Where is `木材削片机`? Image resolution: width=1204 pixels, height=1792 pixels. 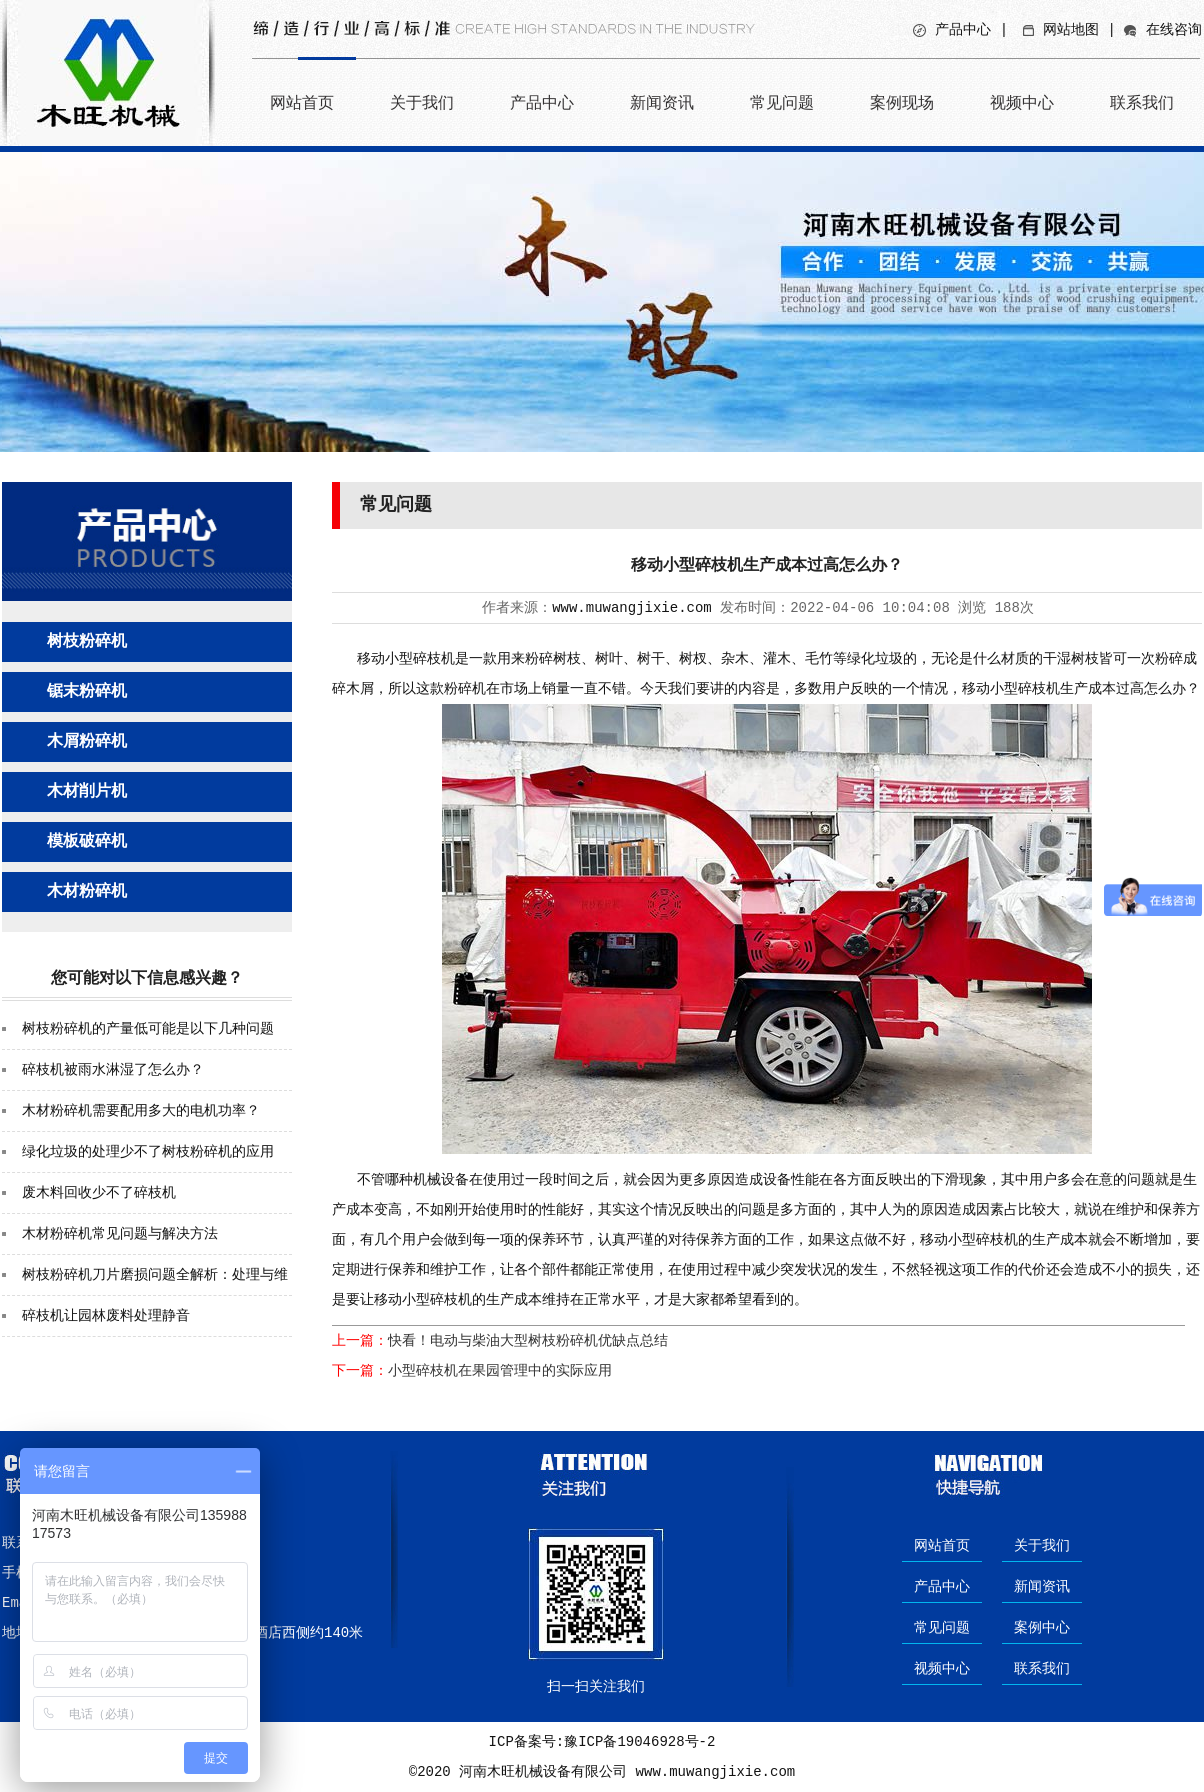 木材削片机 is located at coordinates (87, 792).